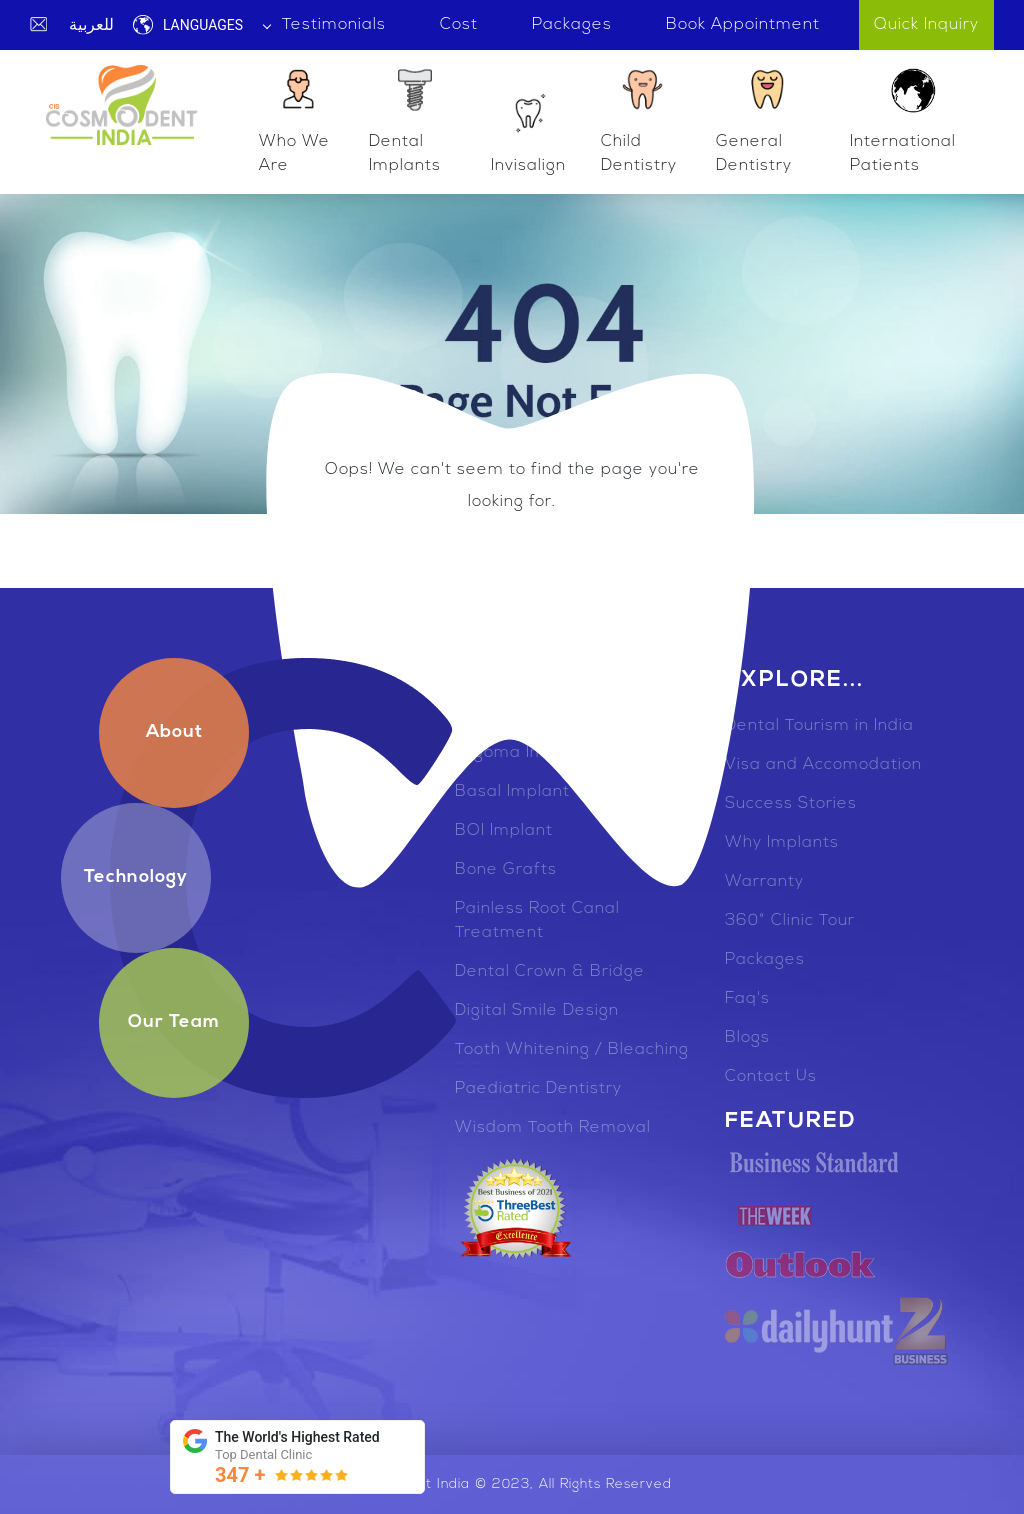  I want to click on Digital Smile Design, so click(537, 1011).